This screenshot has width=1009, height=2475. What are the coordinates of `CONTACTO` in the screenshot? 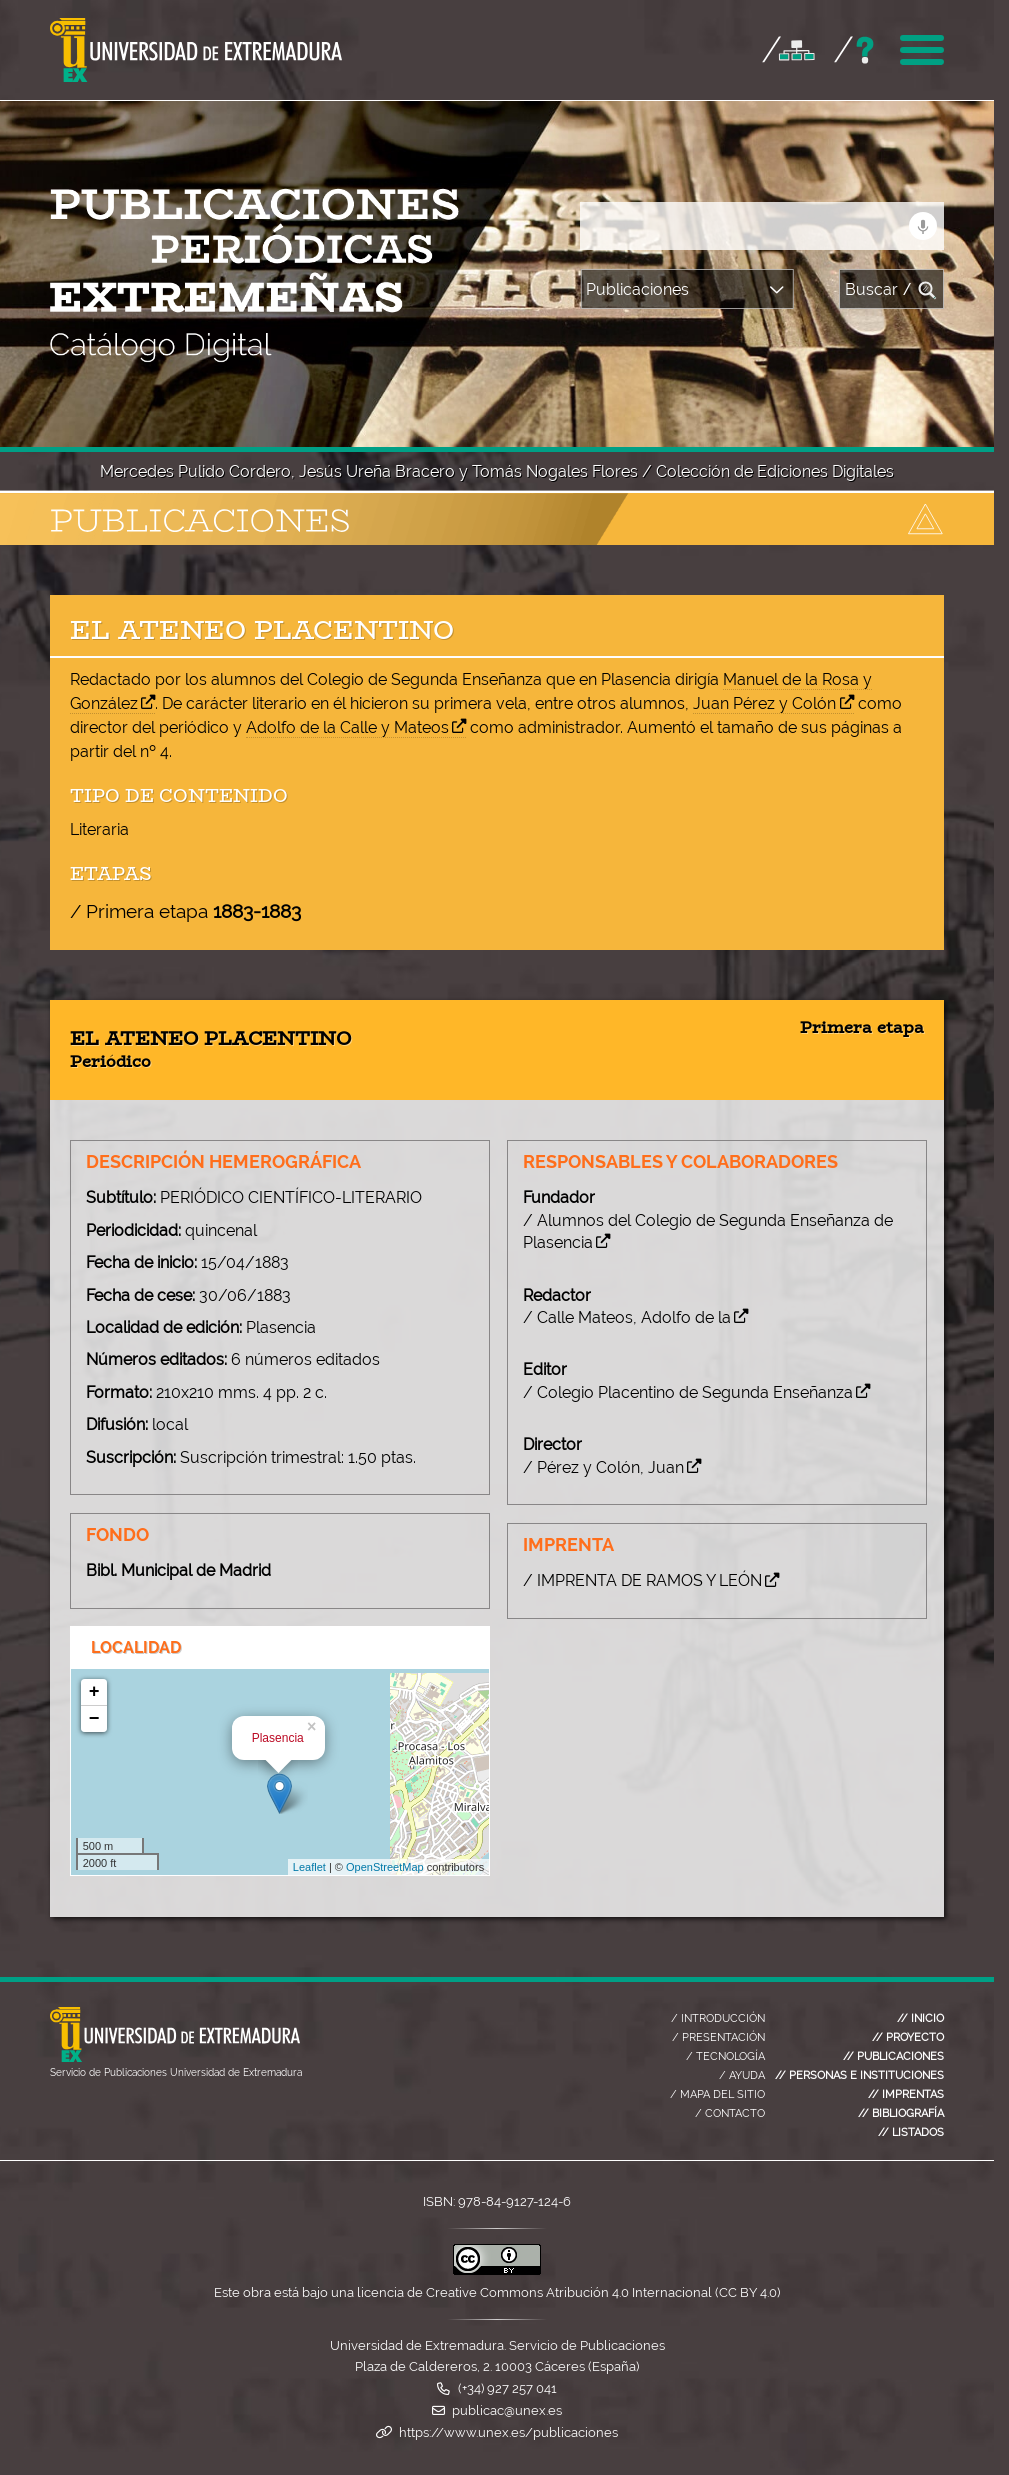 It's located at (730, 2110).